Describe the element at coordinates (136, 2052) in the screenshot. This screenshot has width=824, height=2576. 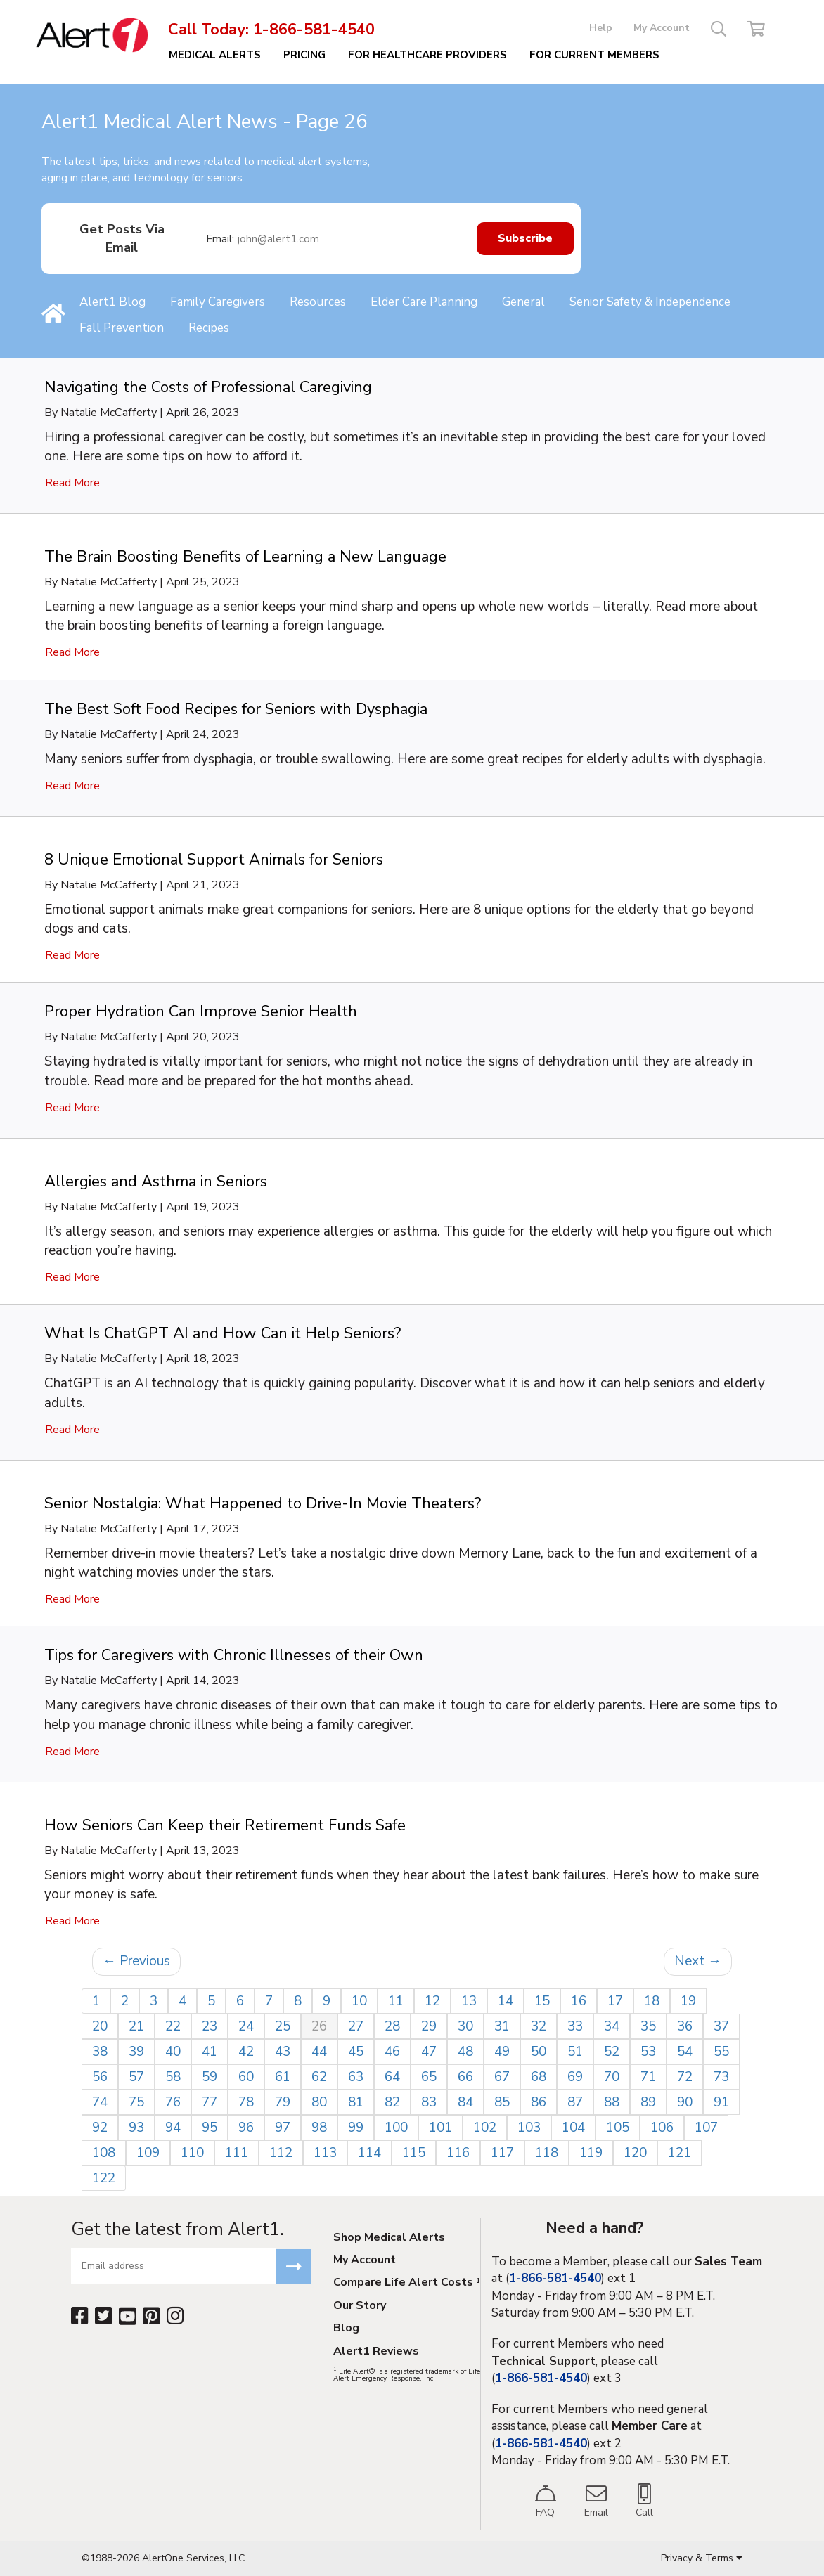
I see `39` at that location.